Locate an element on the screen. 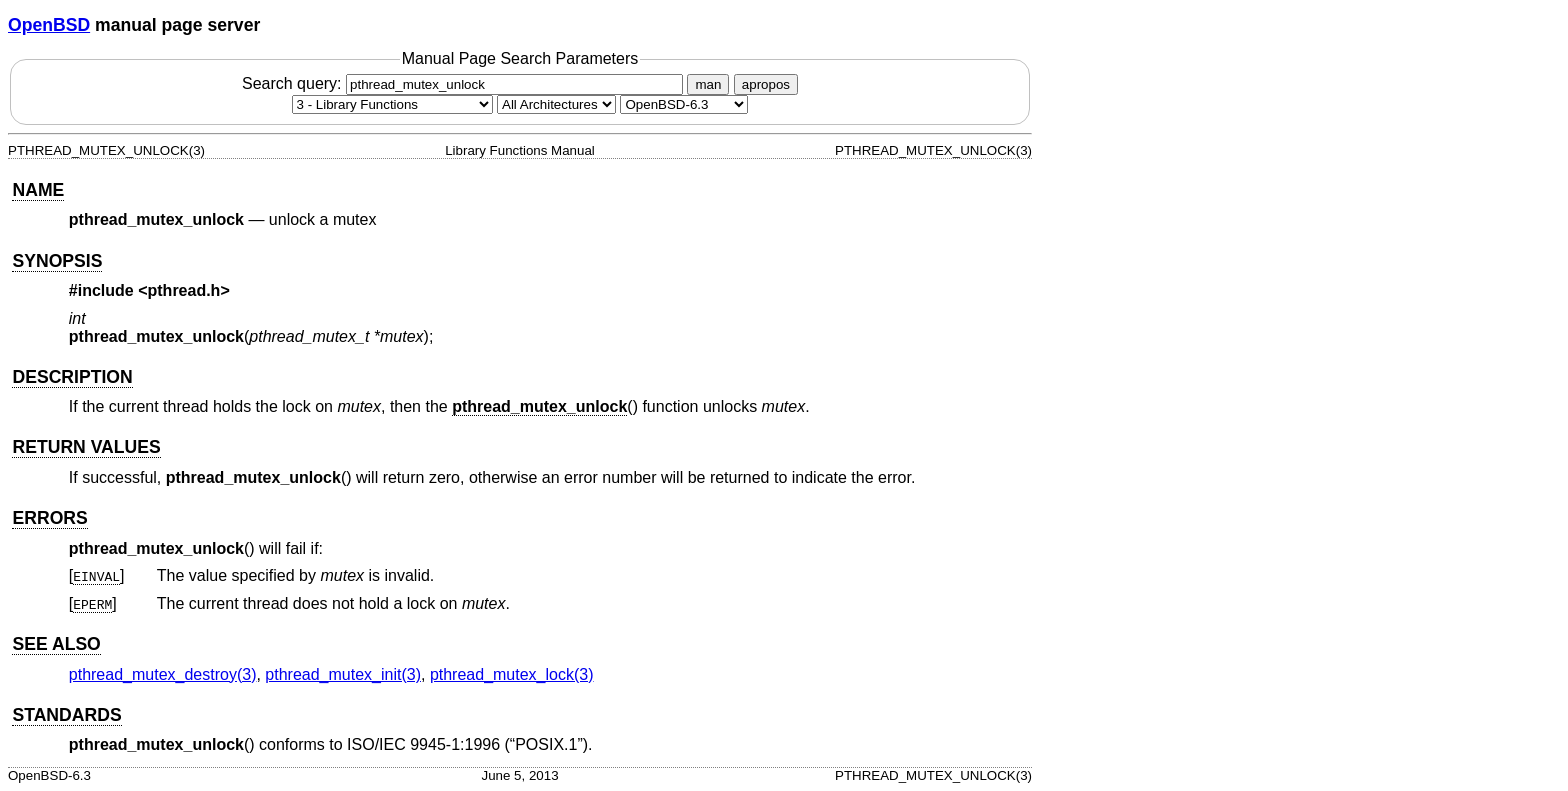  RETURN VALUES is located at coordinates (86, 447).